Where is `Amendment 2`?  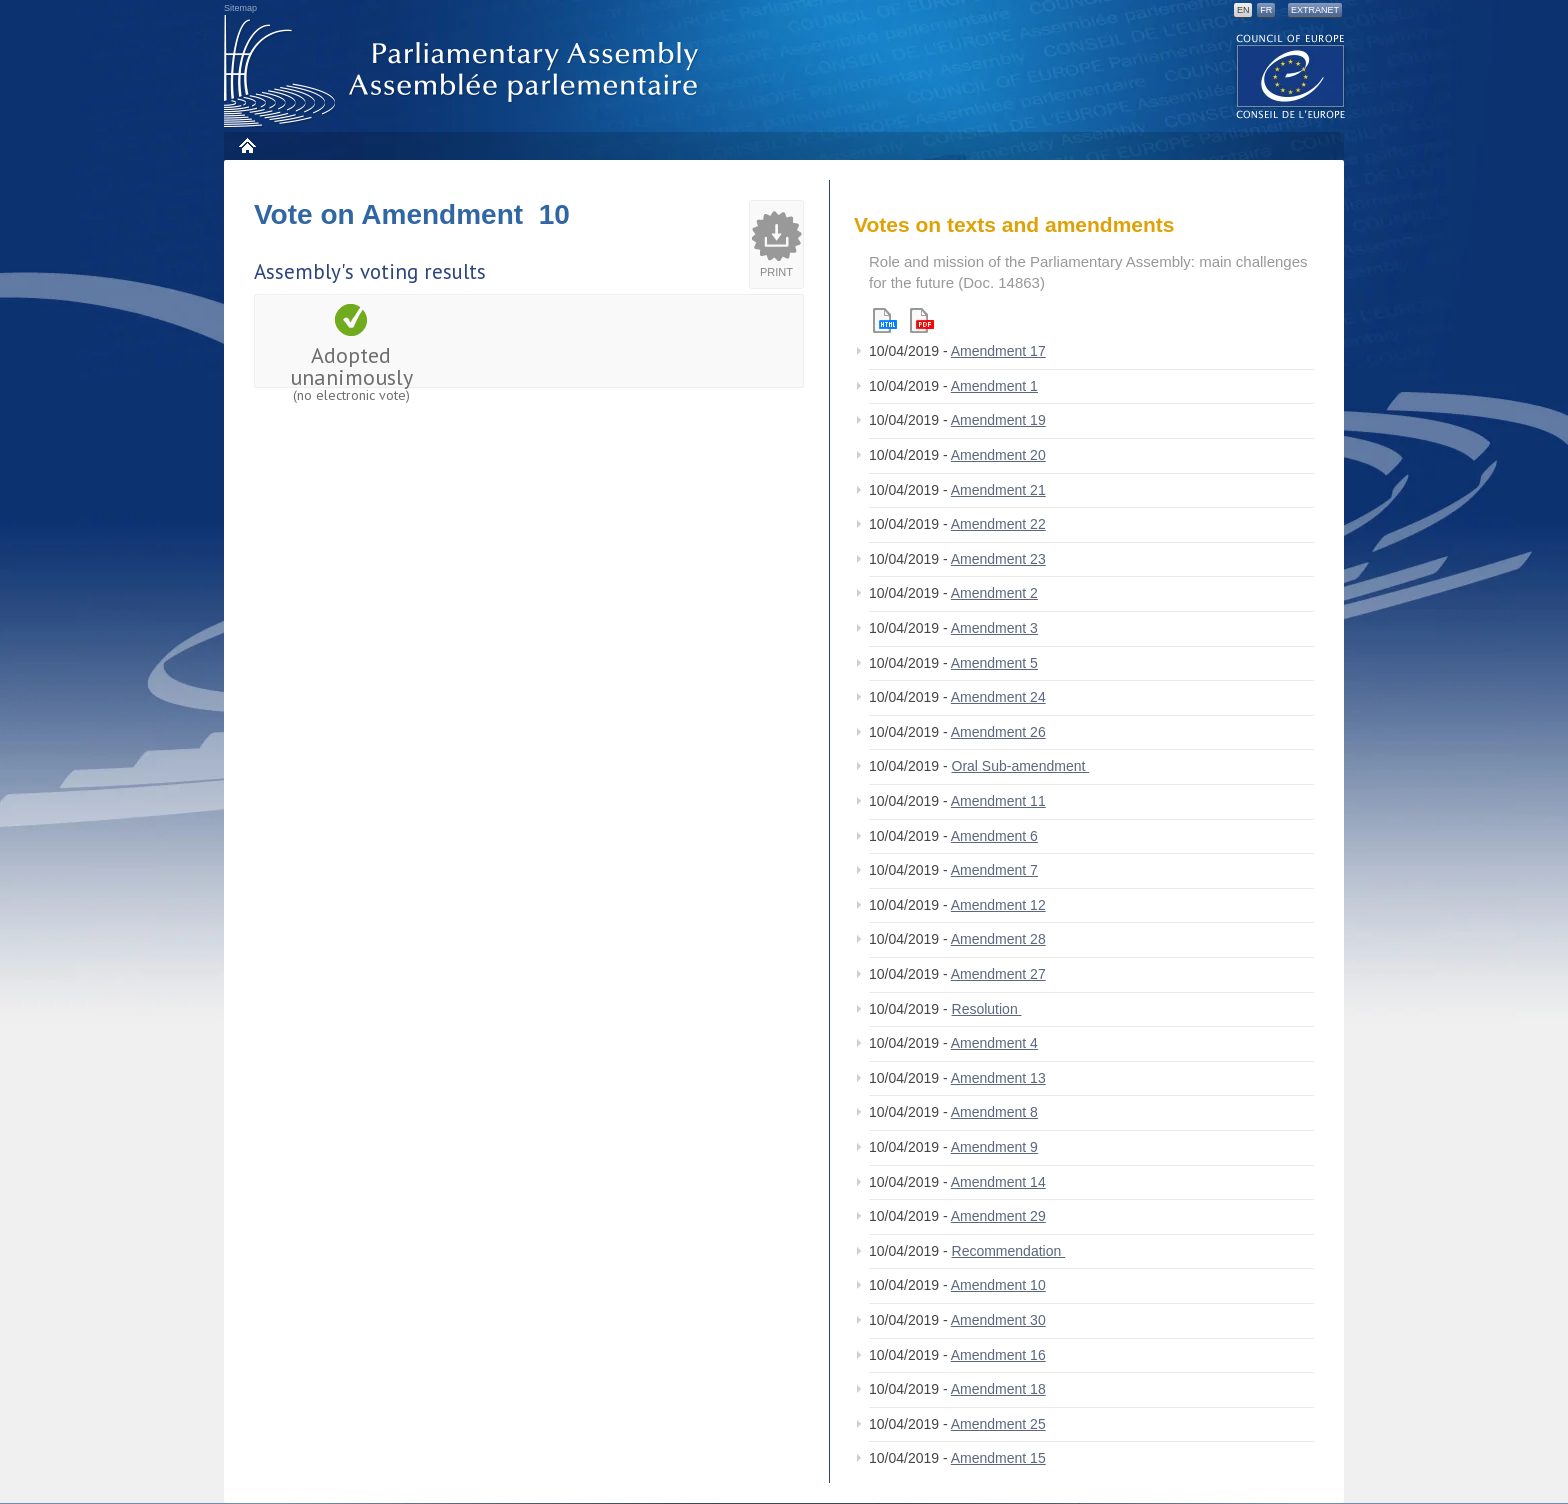
Amendment 2 is located at coordinates (994, 593).